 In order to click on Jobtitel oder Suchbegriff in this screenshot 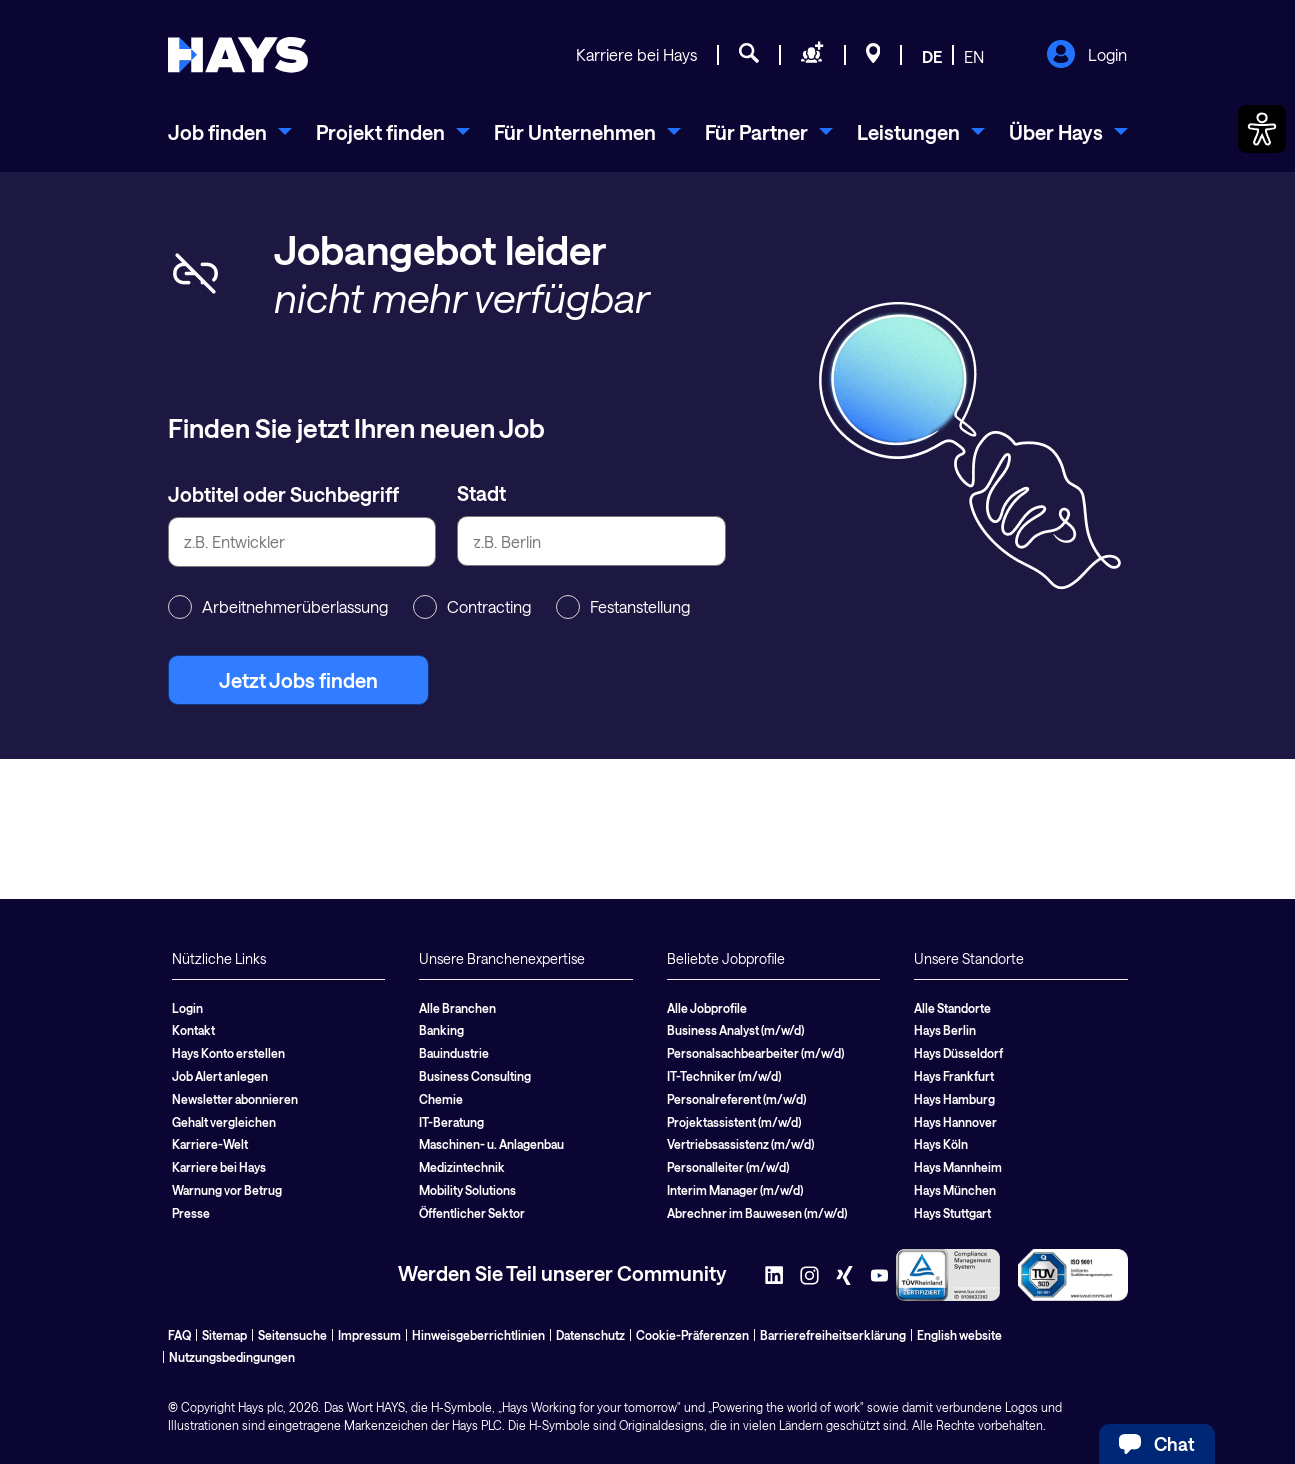, I will do `click(283, 494)`.